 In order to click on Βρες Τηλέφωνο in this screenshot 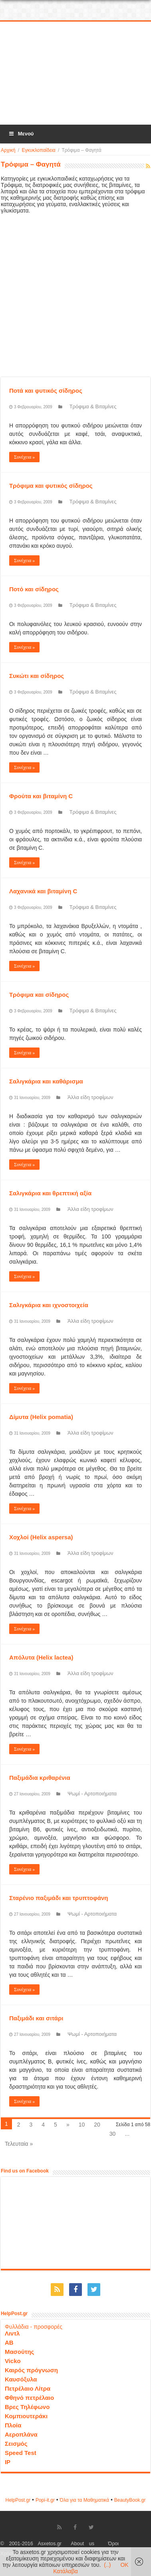, I will do `click(27, 2406)`.